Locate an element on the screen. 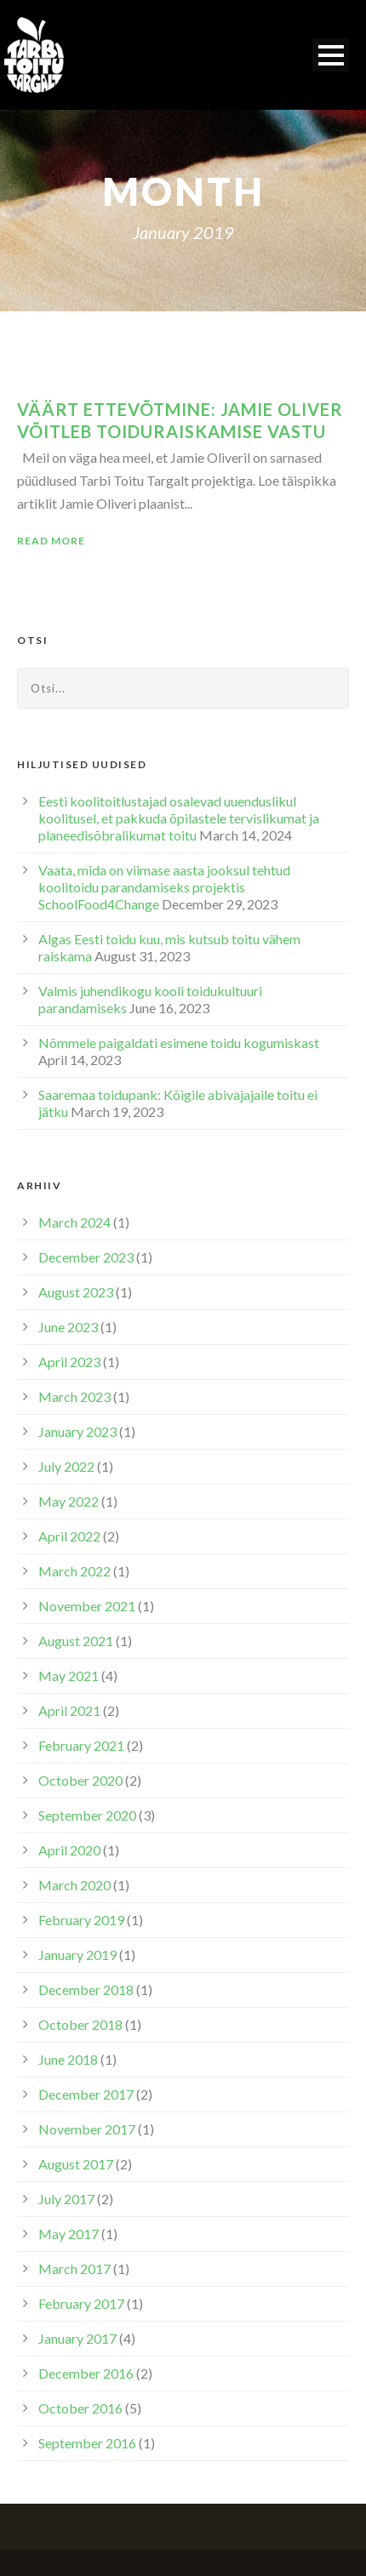 The image size is (366, 2576). October 2020 is located at coordinates (80, 1780).